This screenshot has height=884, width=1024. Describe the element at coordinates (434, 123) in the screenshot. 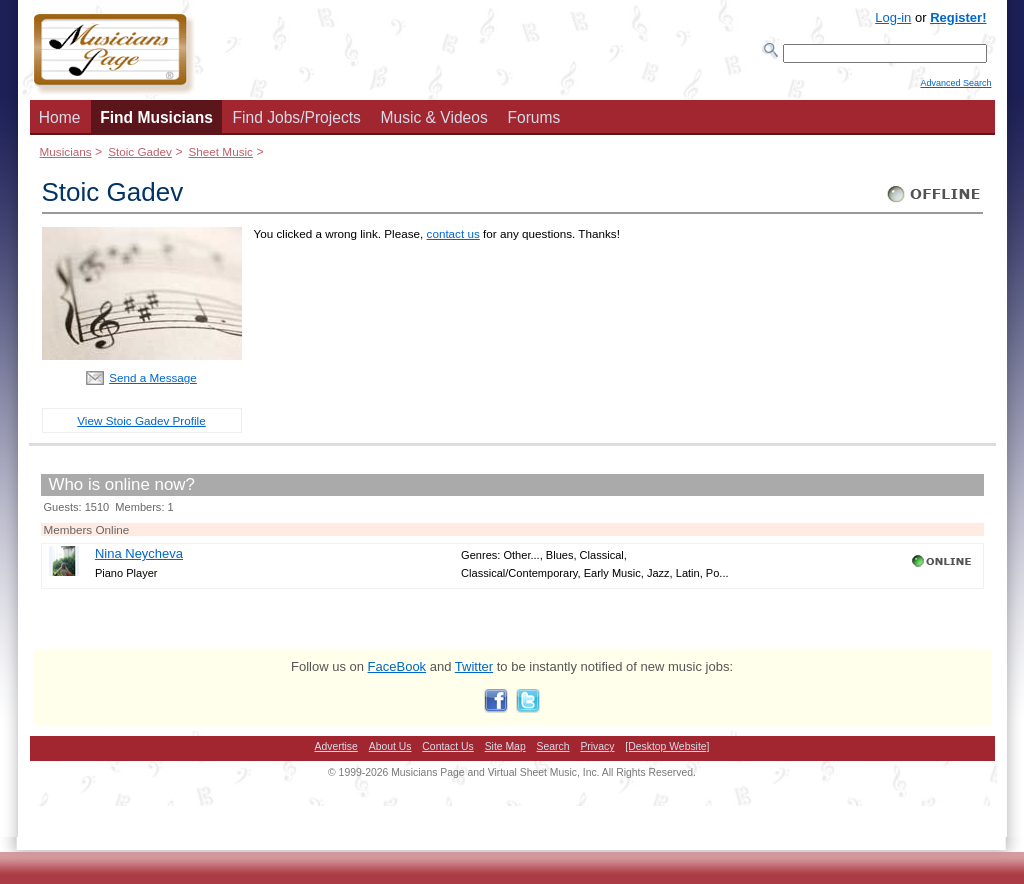

I see `Music & Videos` at that location.